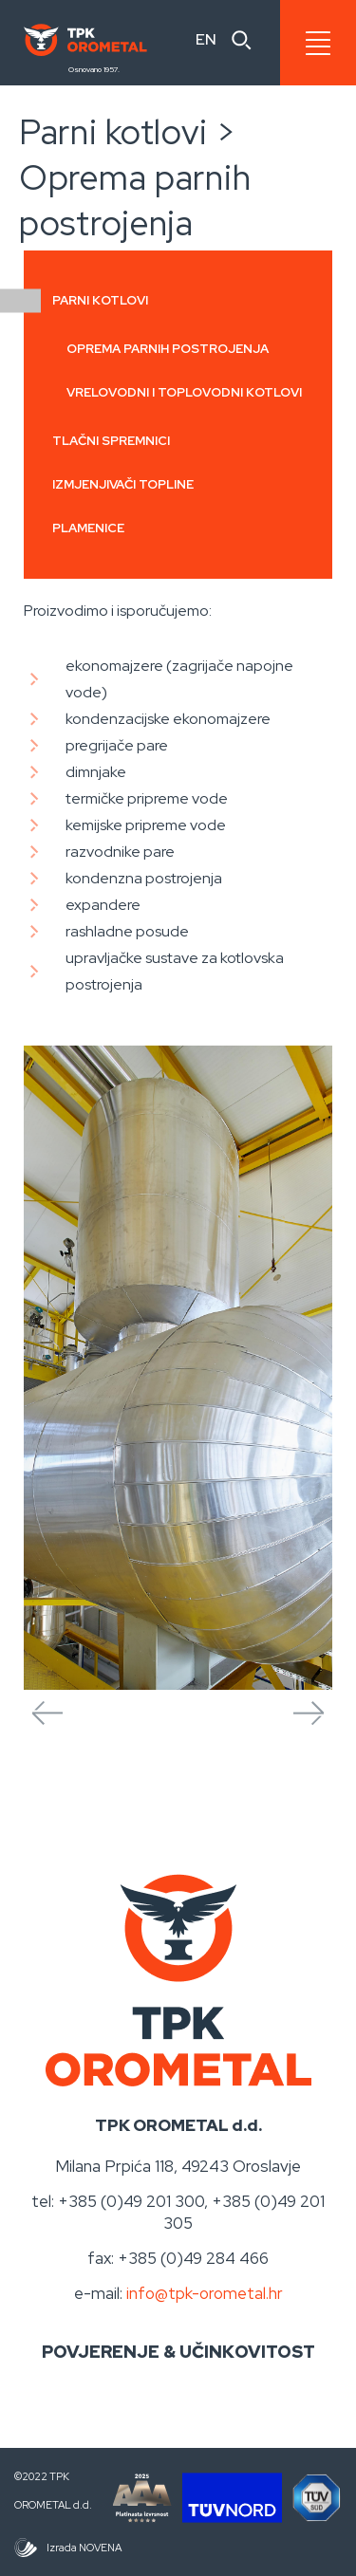 The width and height of the screenshot is (356, 2576). Describe the element at coordinates (123, 484) in the screenshot. I see `Izmjenjivači topline` at that location.